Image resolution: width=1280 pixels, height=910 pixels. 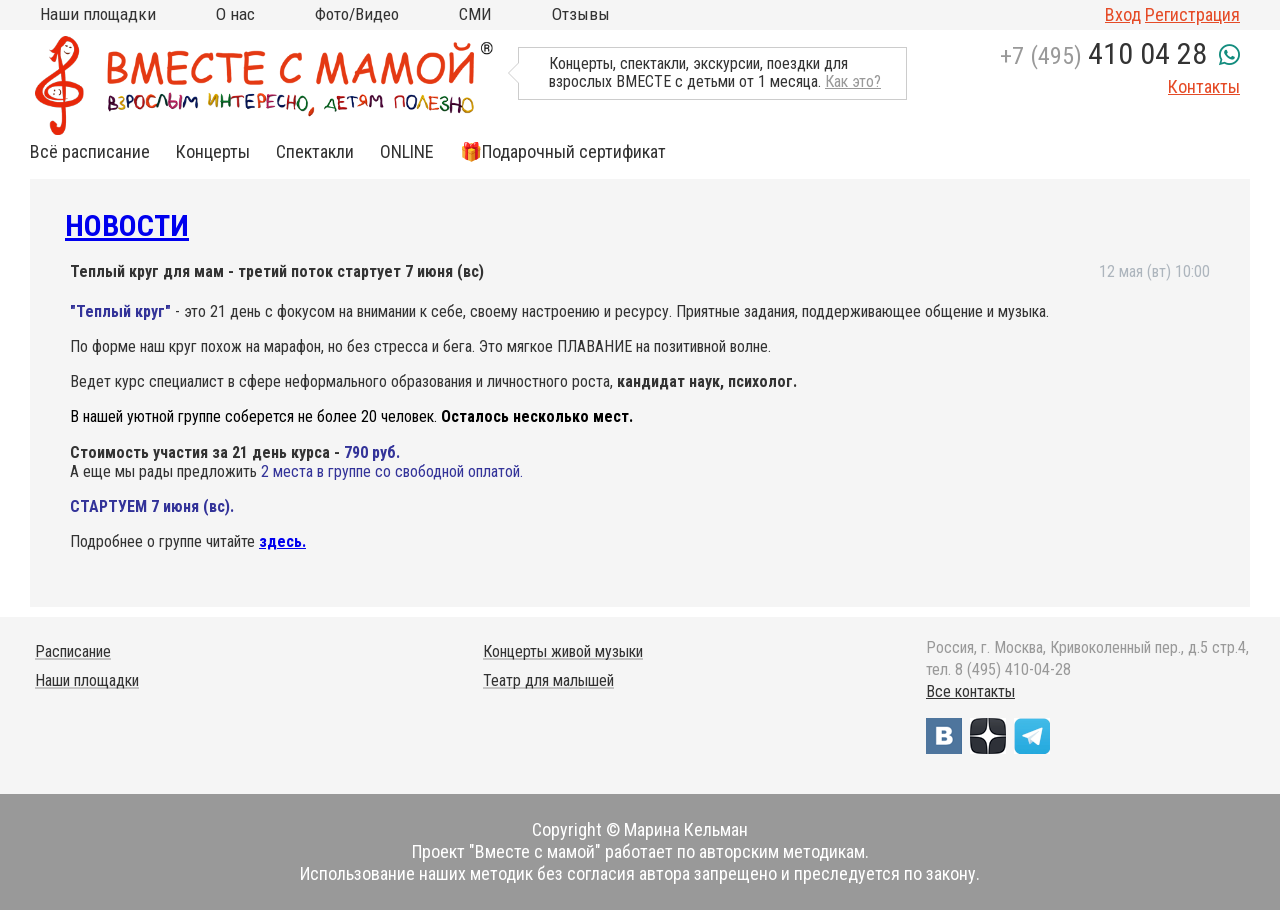 I want to click on СМИ, so click(x=475, y=14).